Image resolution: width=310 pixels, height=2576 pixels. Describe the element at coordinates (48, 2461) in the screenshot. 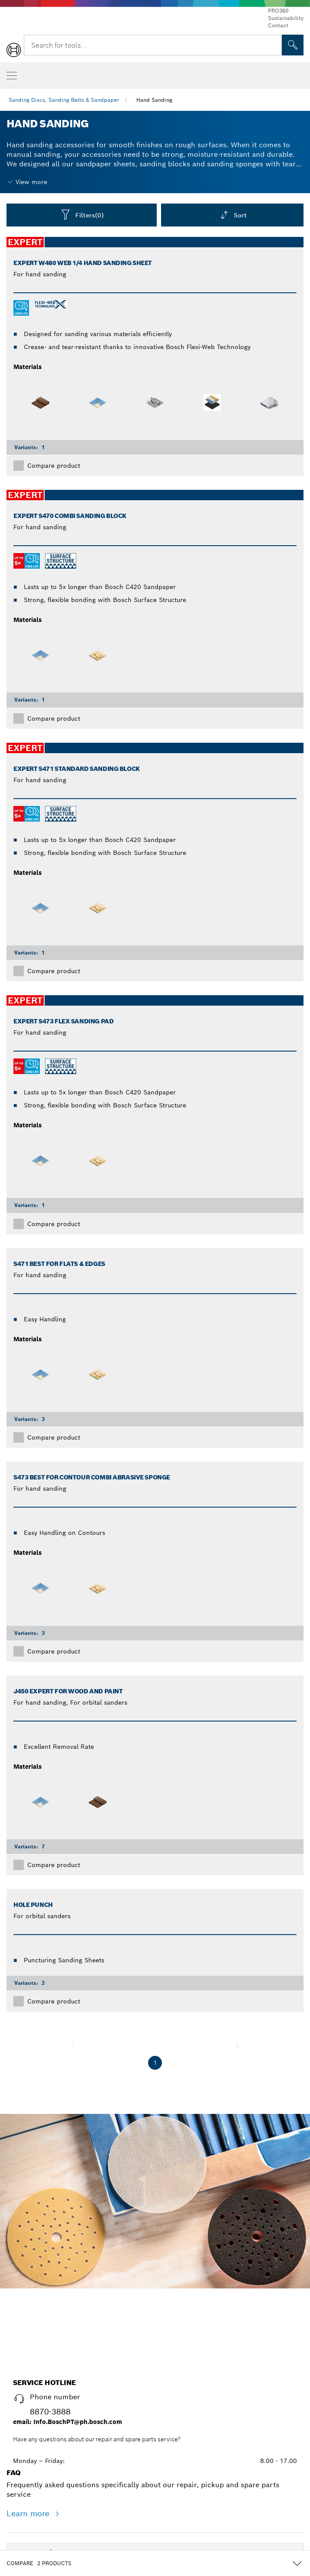

I see `Further Innovations [link]` at that location.